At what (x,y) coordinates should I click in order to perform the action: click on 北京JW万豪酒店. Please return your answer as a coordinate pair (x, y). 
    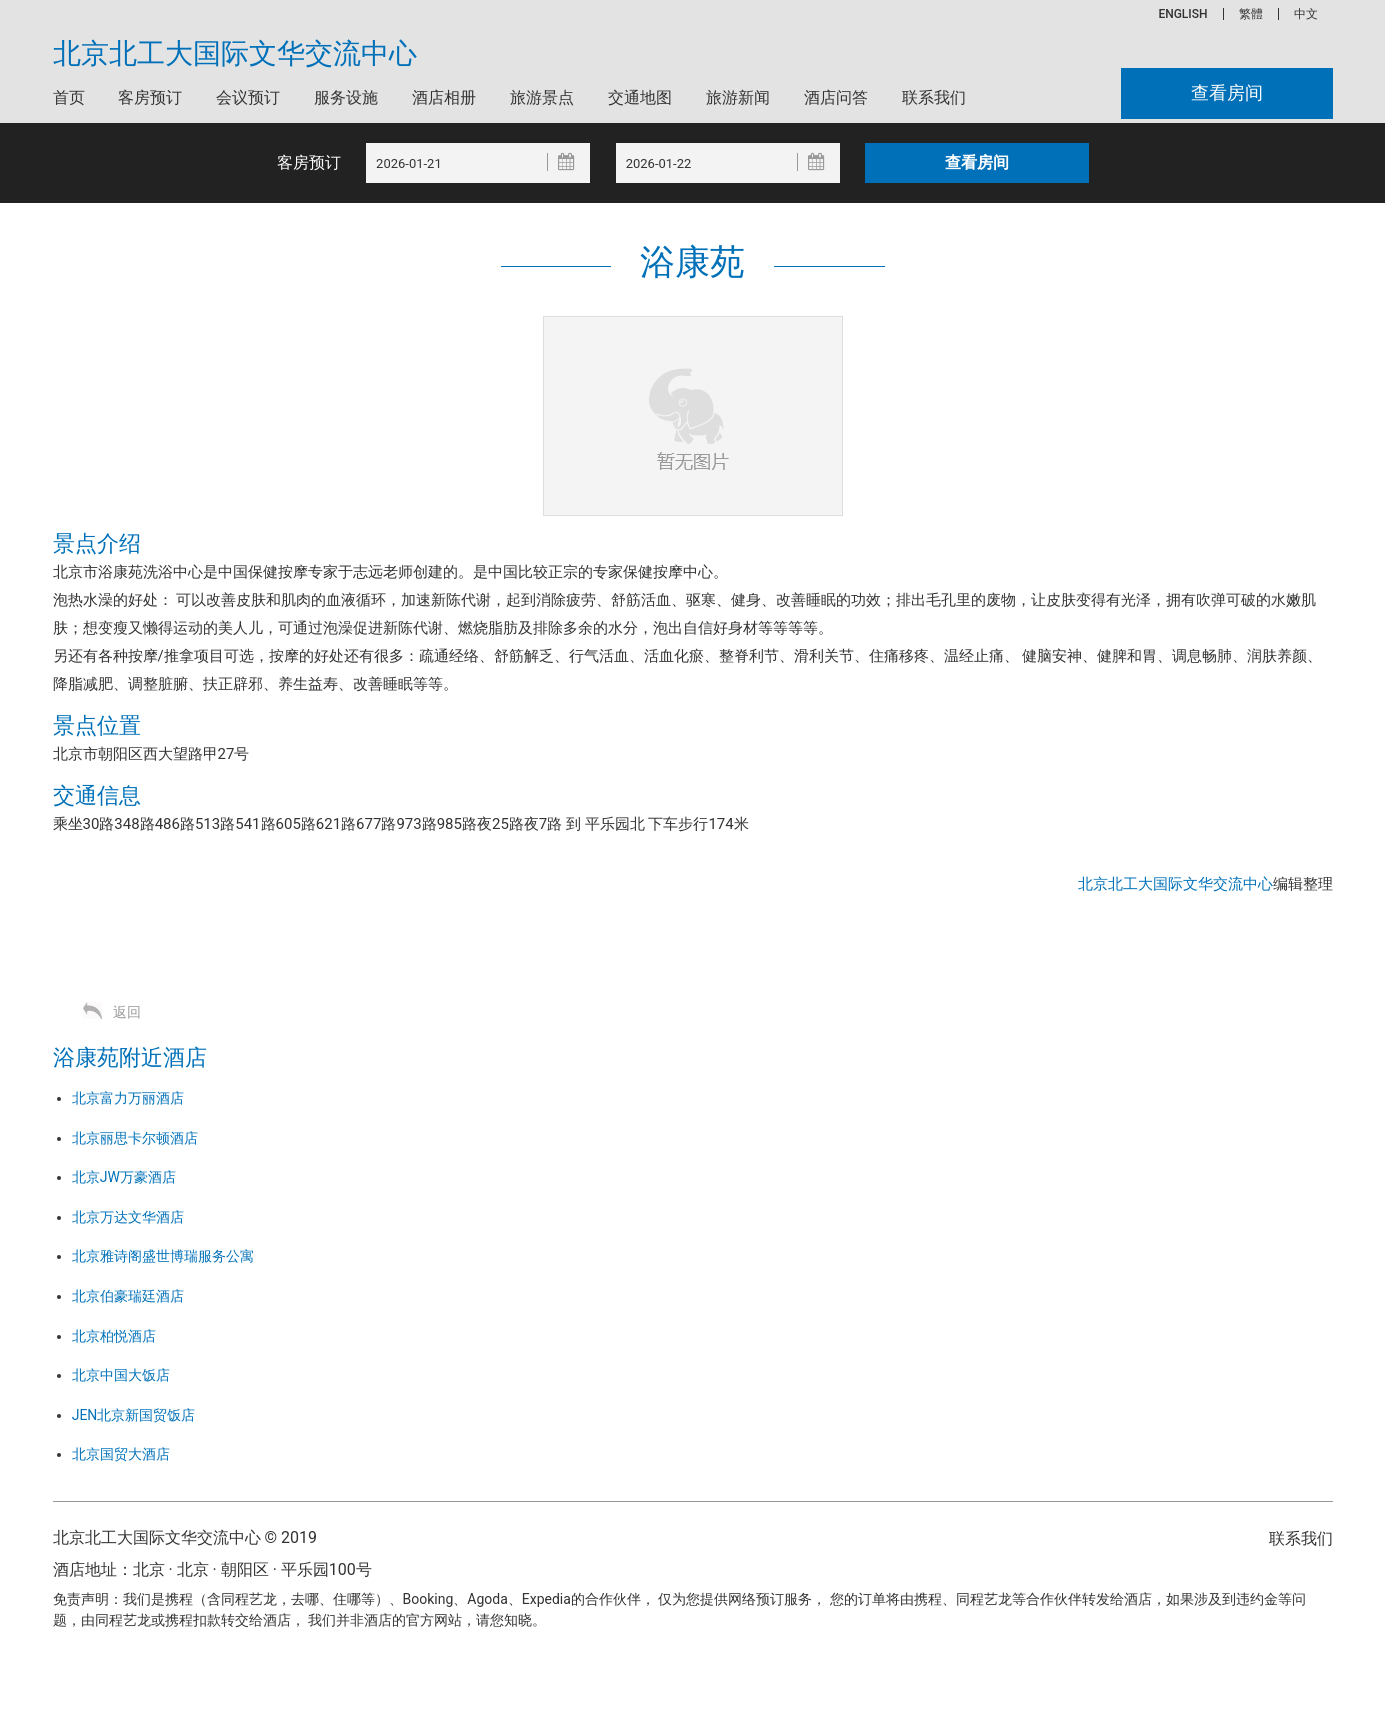
    Looking at the image, I should click on (124, 1177).